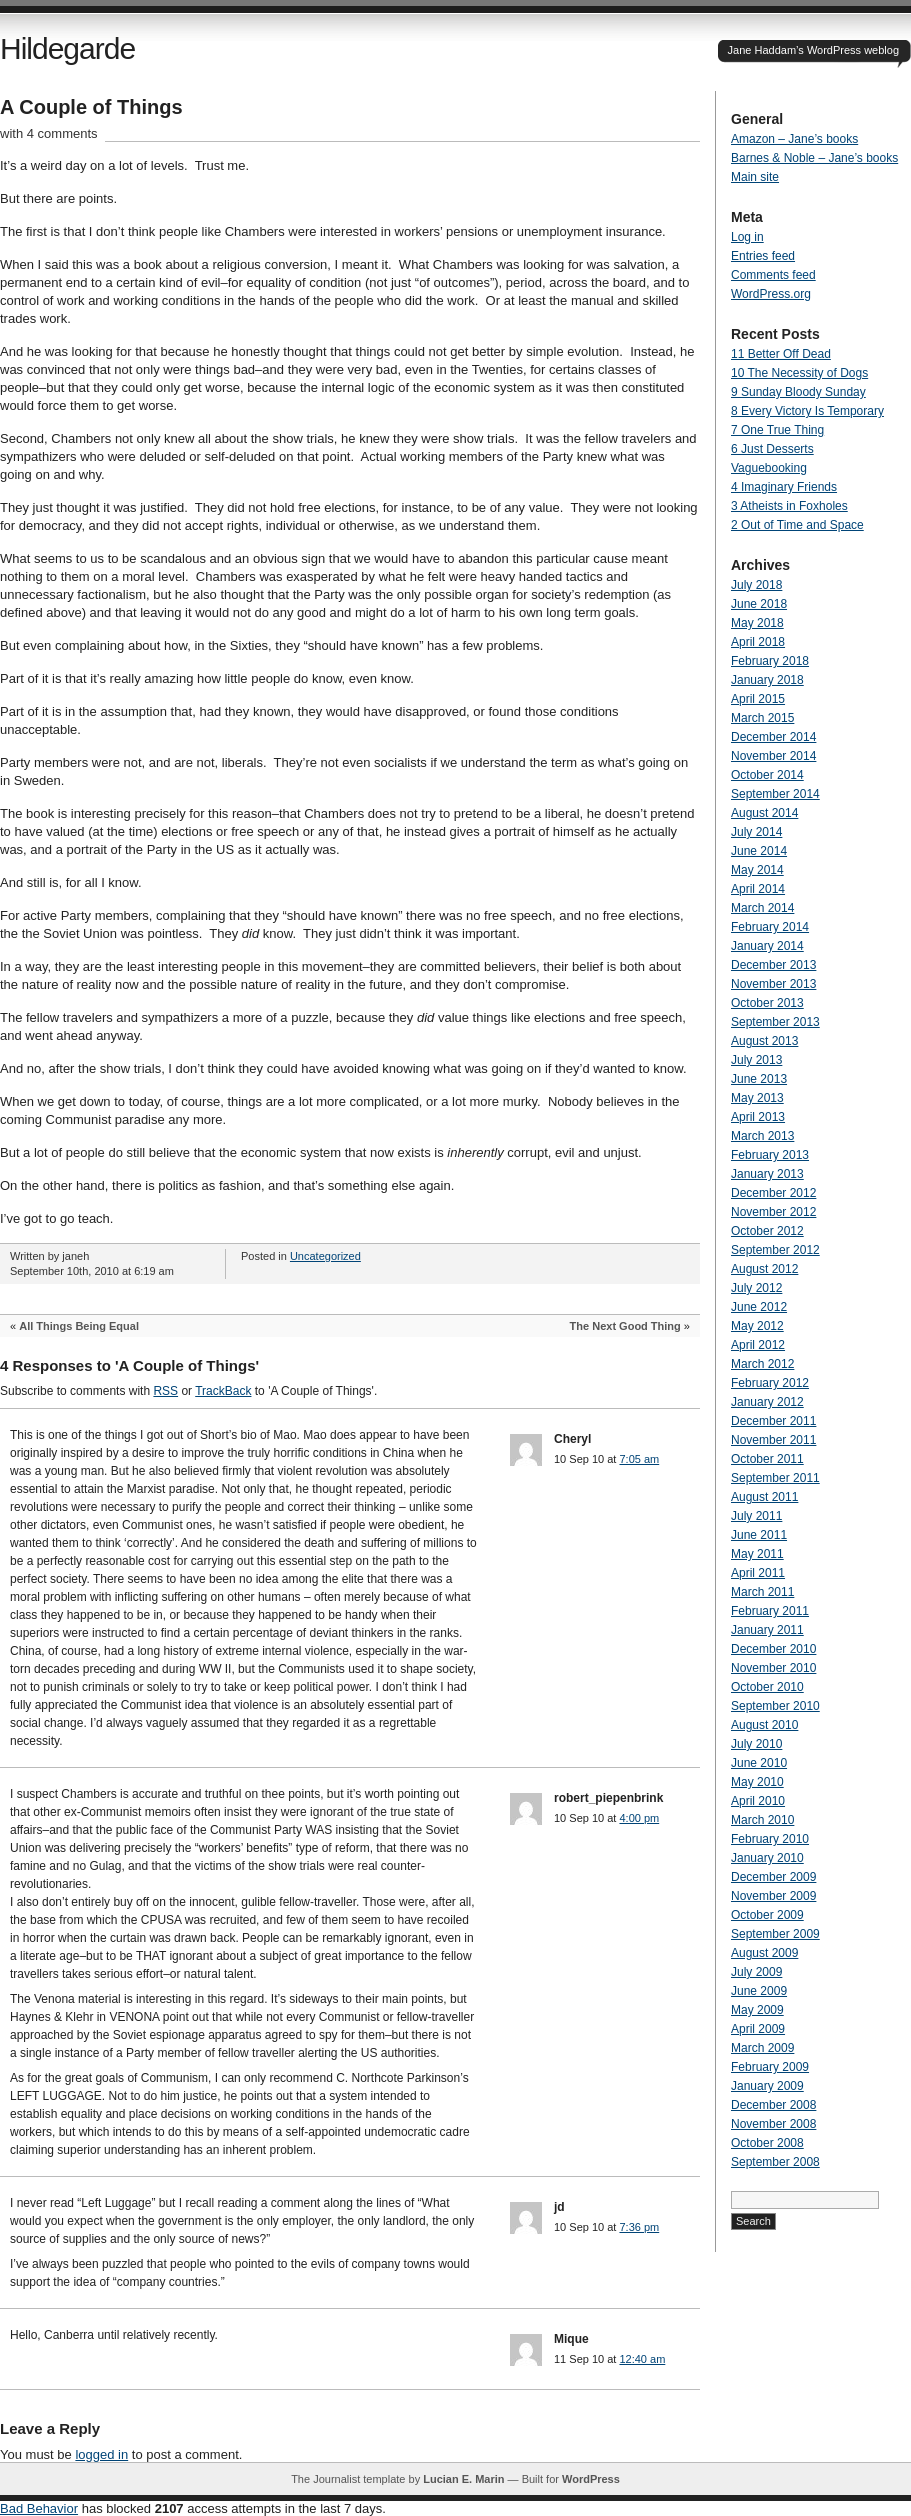 The image size is (911, 2516). Describe the element at coordinates (775, 1478) in the screenshot. I see `September 2011` at that location.